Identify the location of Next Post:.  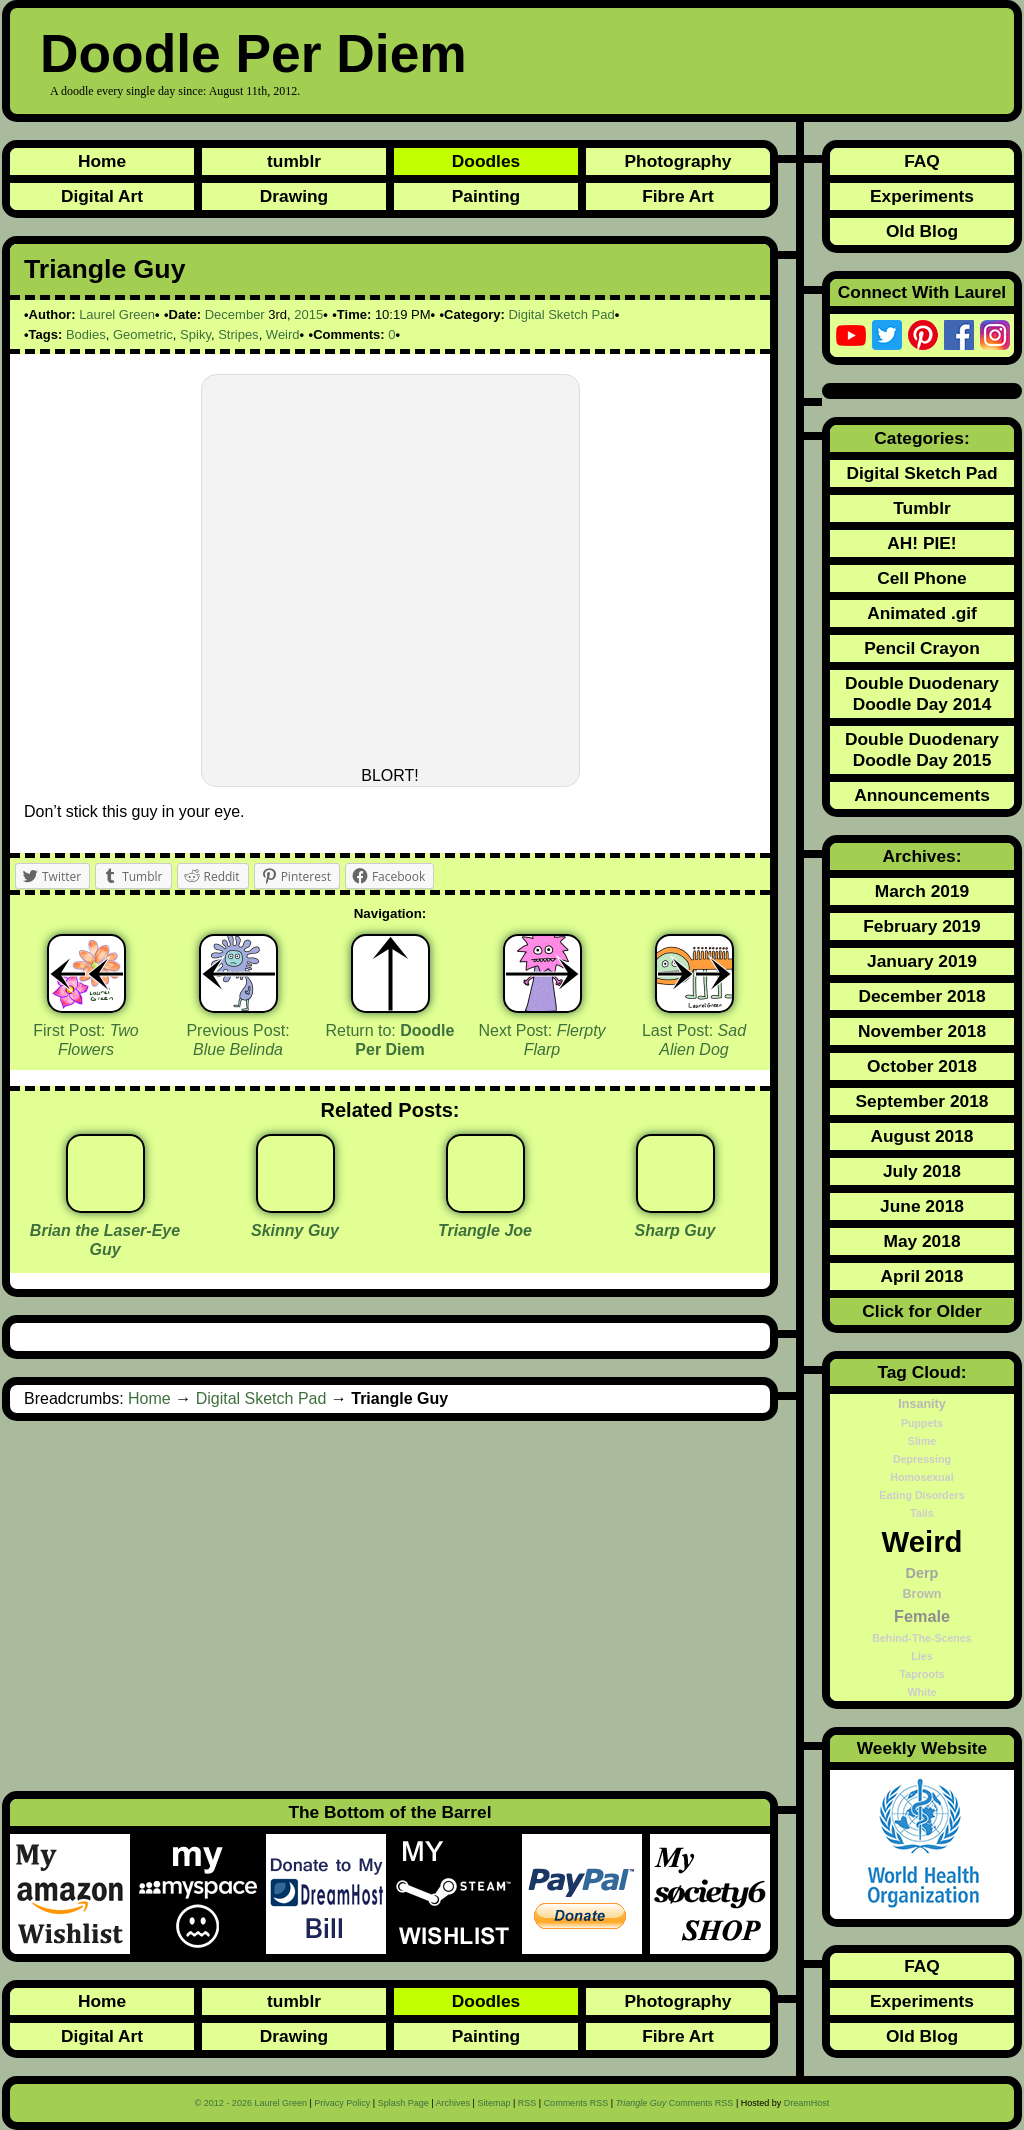
(541, 1040).